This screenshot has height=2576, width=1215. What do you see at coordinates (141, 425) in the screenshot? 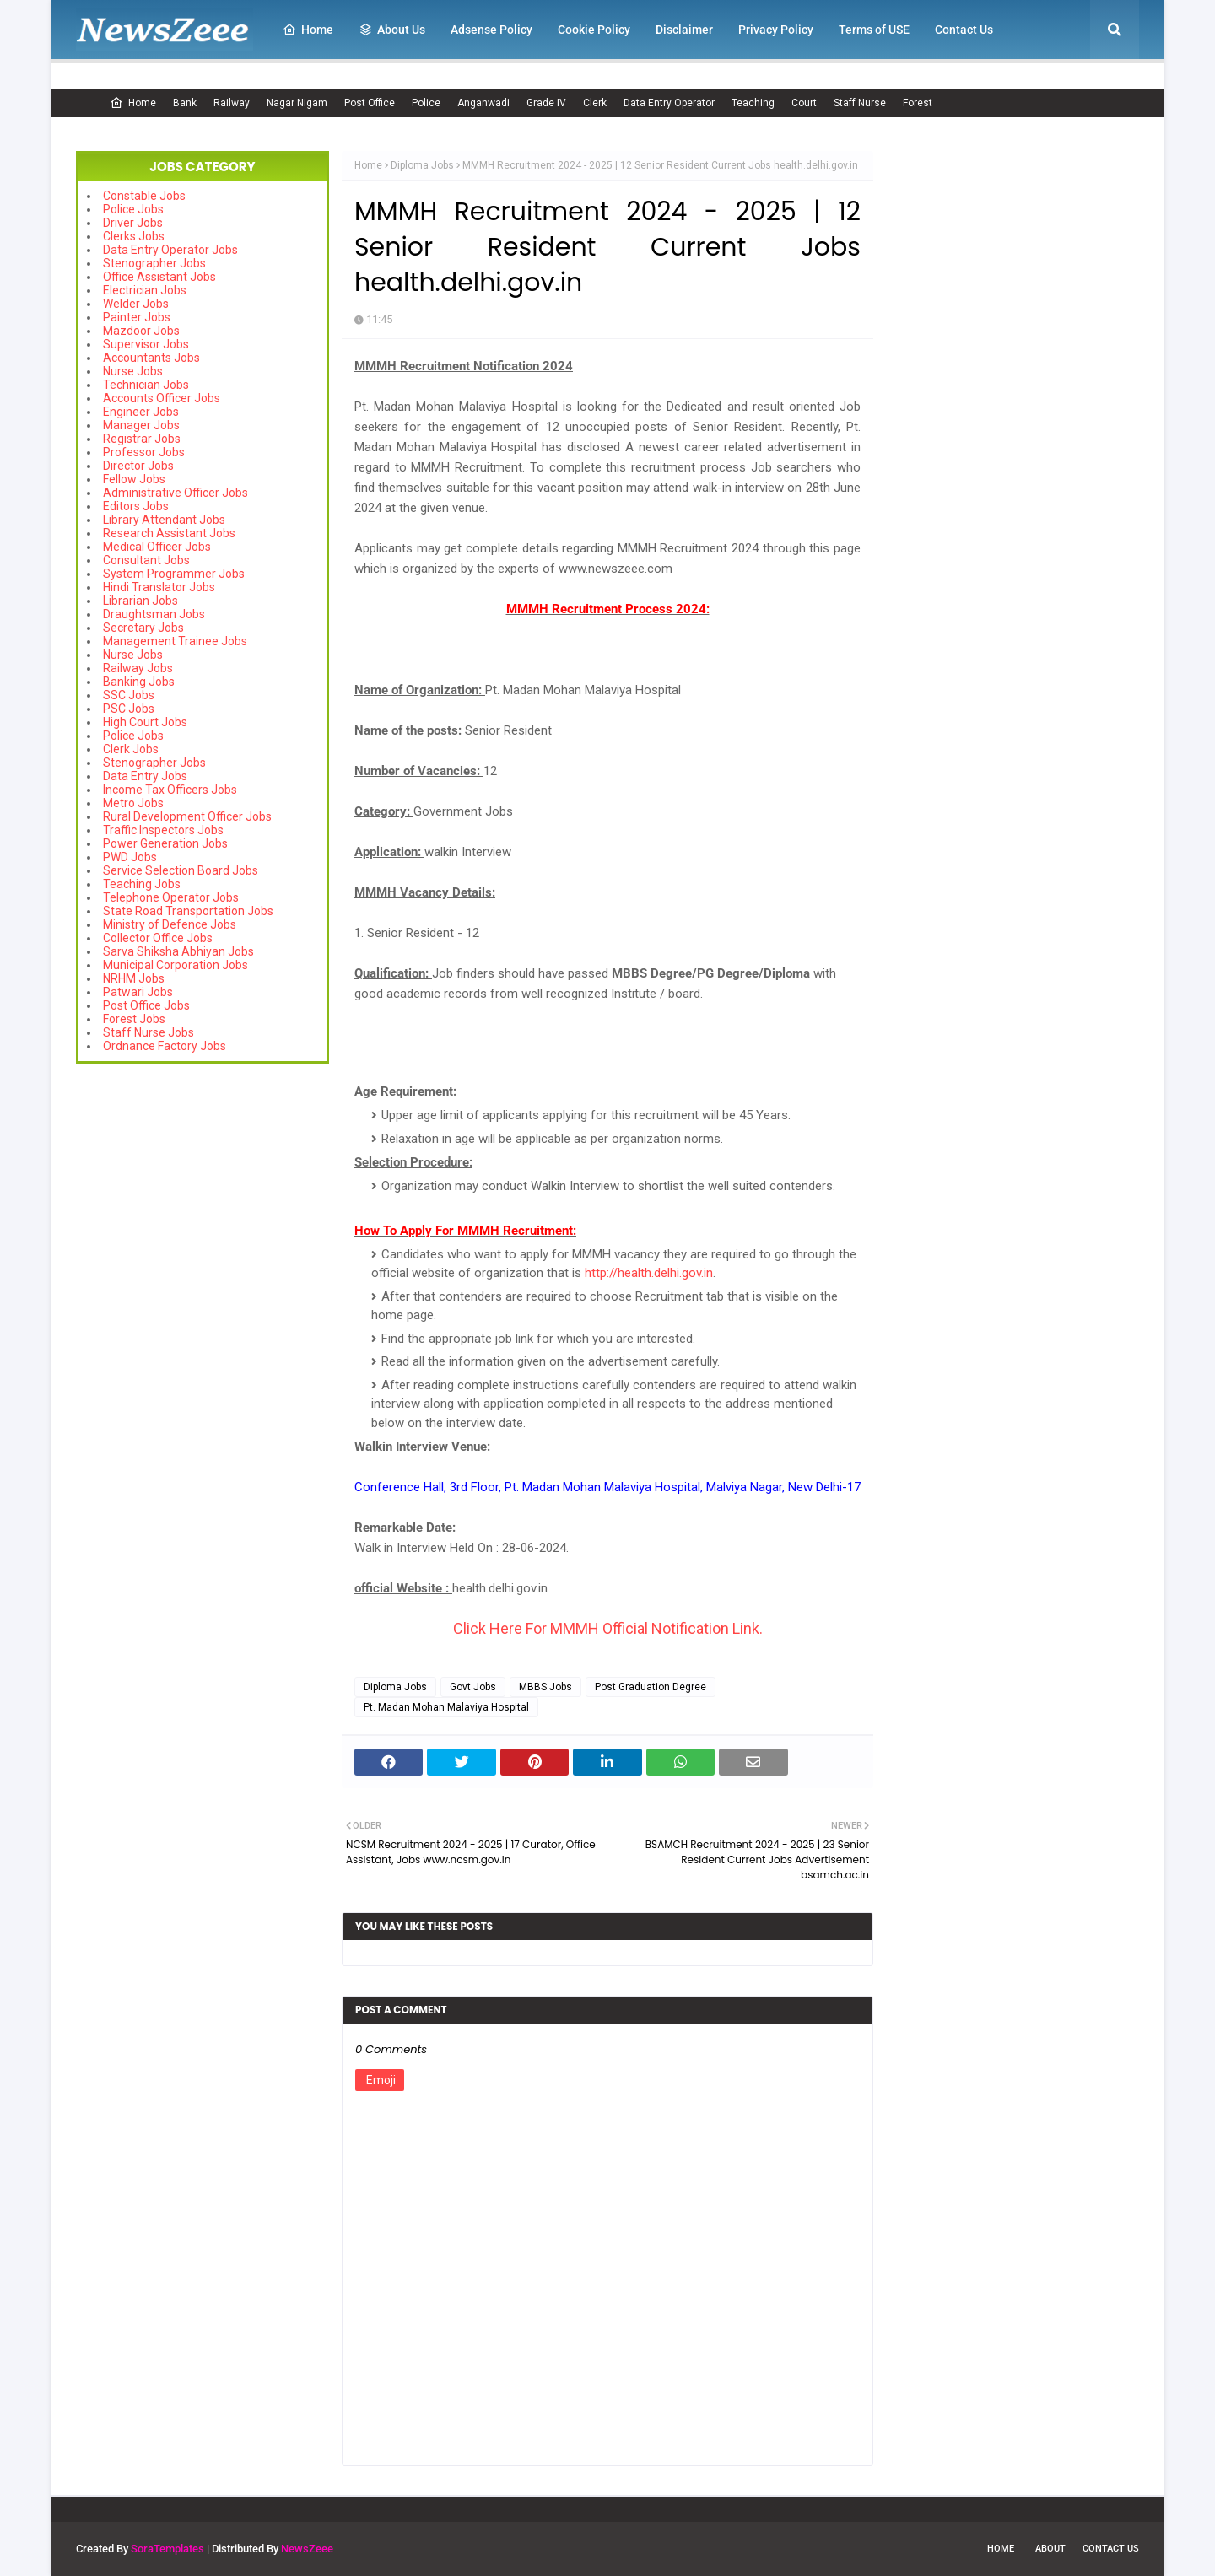
I see `Manager Jobs` at bounding box center [141, 425].